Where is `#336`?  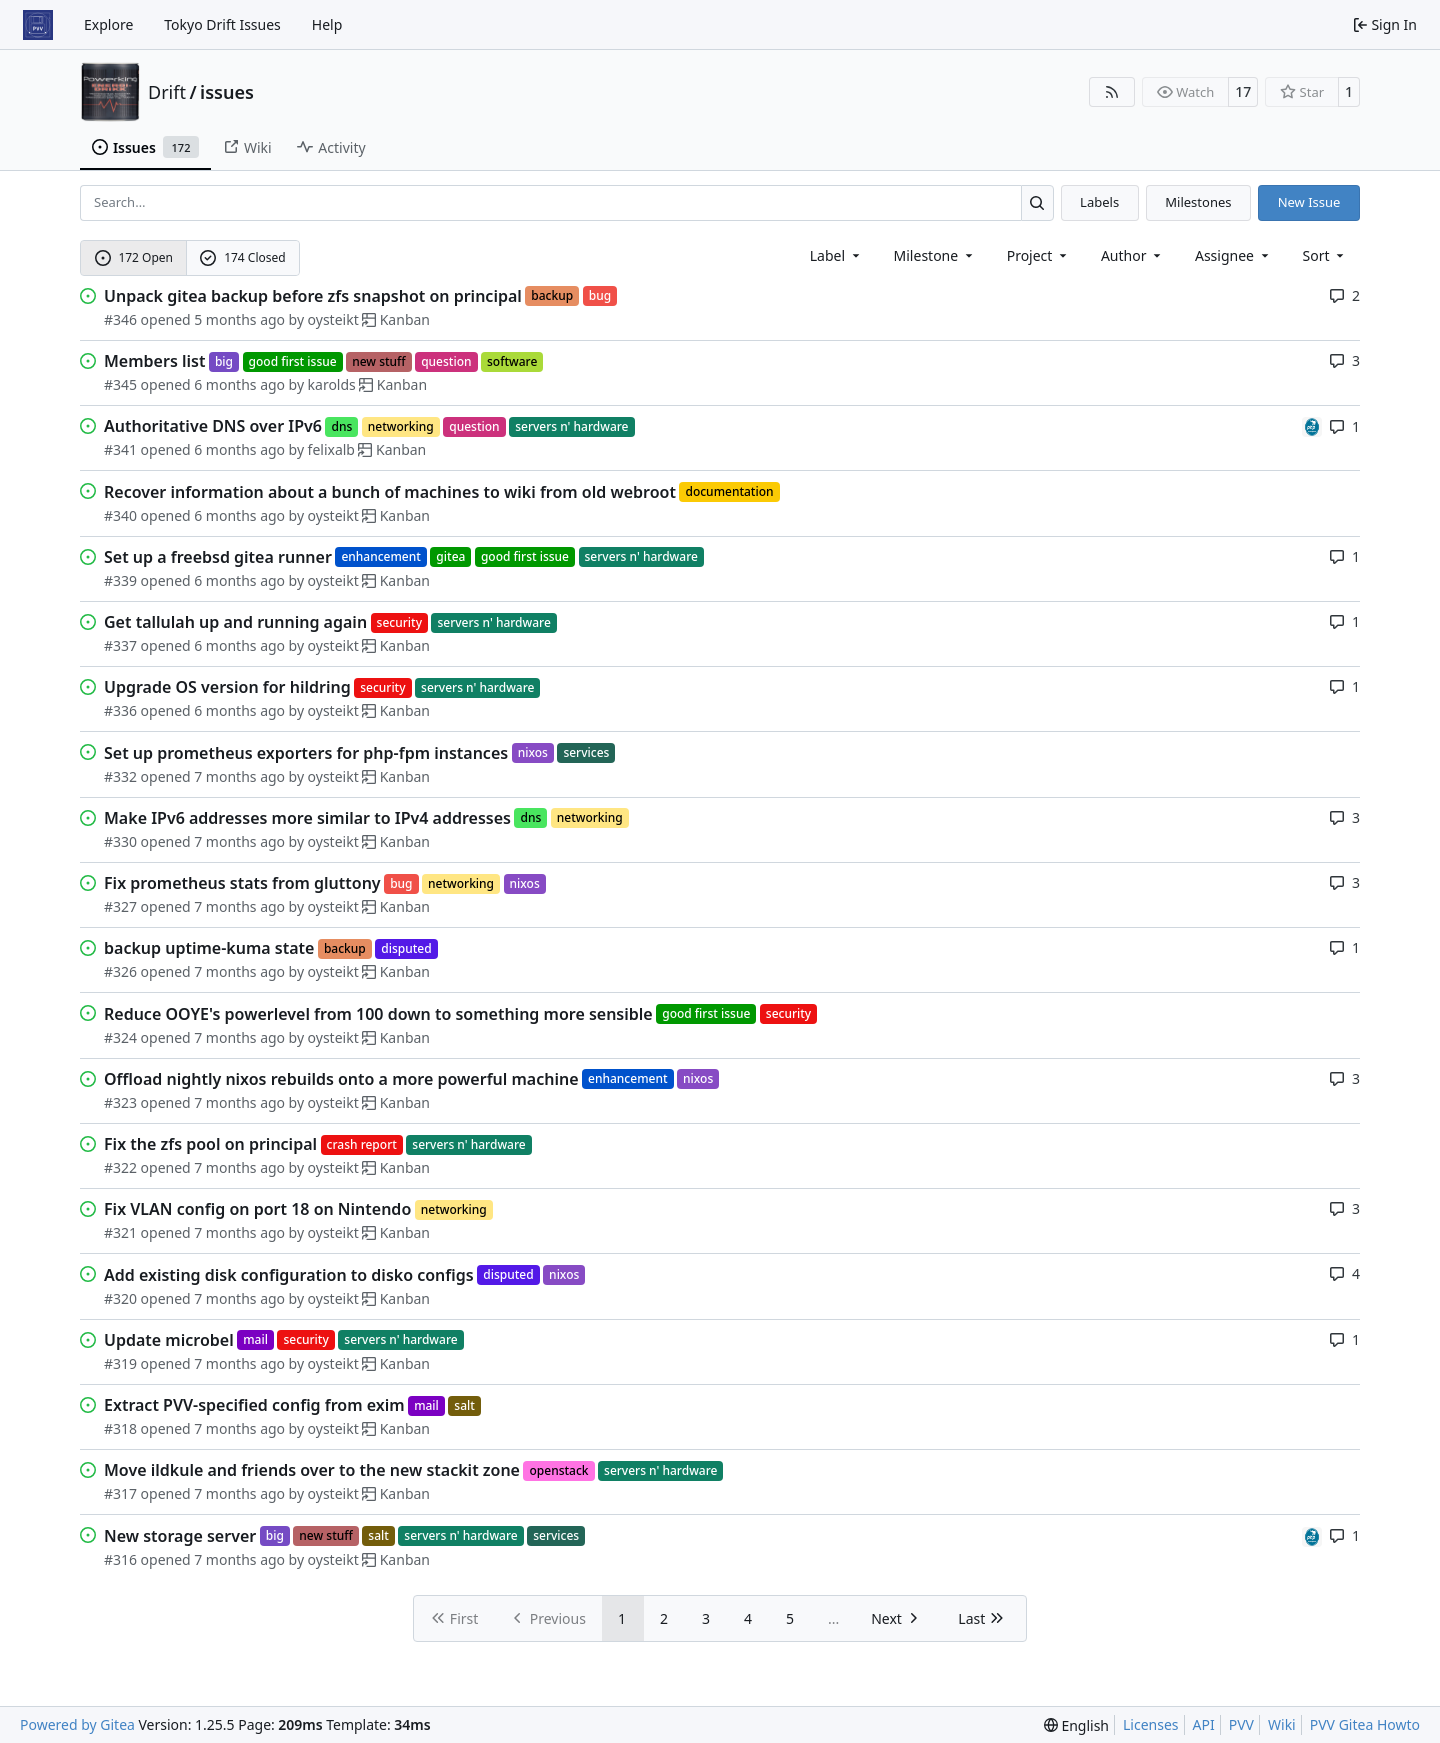 #336 is located at coordinates (120, 710).